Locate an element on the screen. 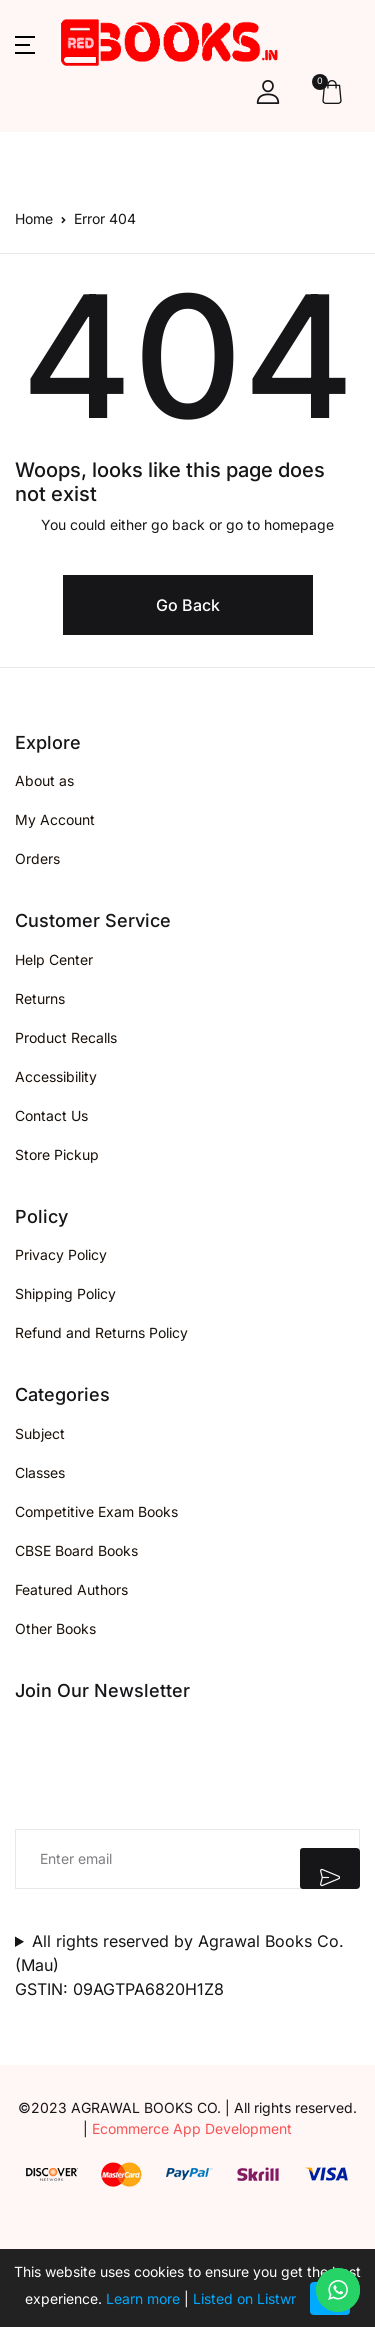 Image resolution: width=375 pixels, height=2327 pixels. Help Center is located at coordinates (54, 959).